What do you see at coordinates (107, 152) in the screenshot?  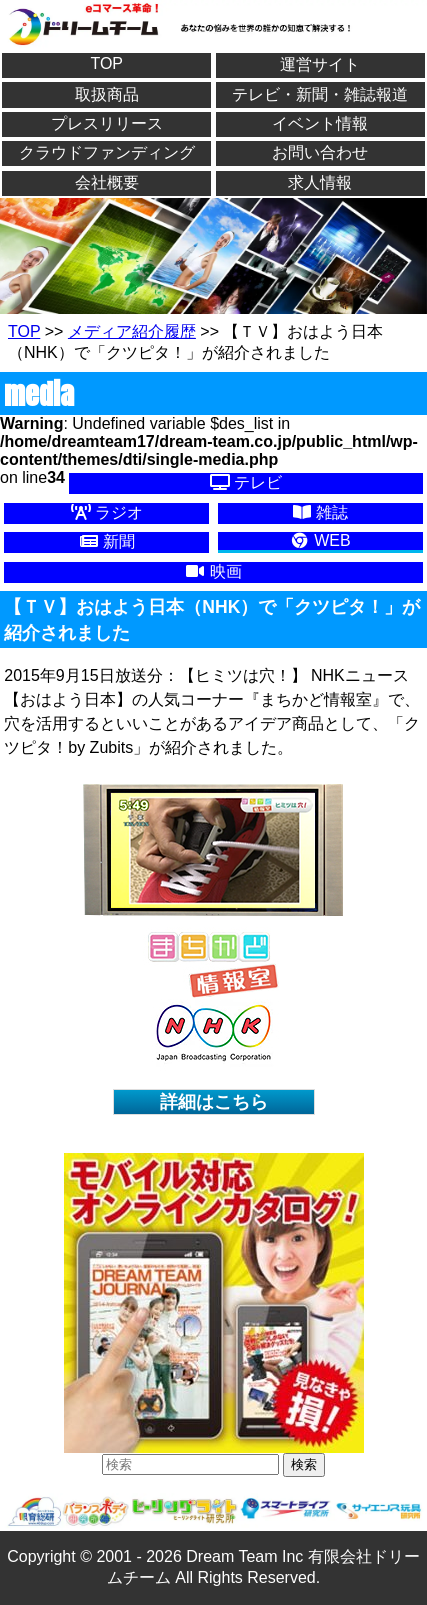 I see `クラウドファンディング` at bounding box center [107, 152].